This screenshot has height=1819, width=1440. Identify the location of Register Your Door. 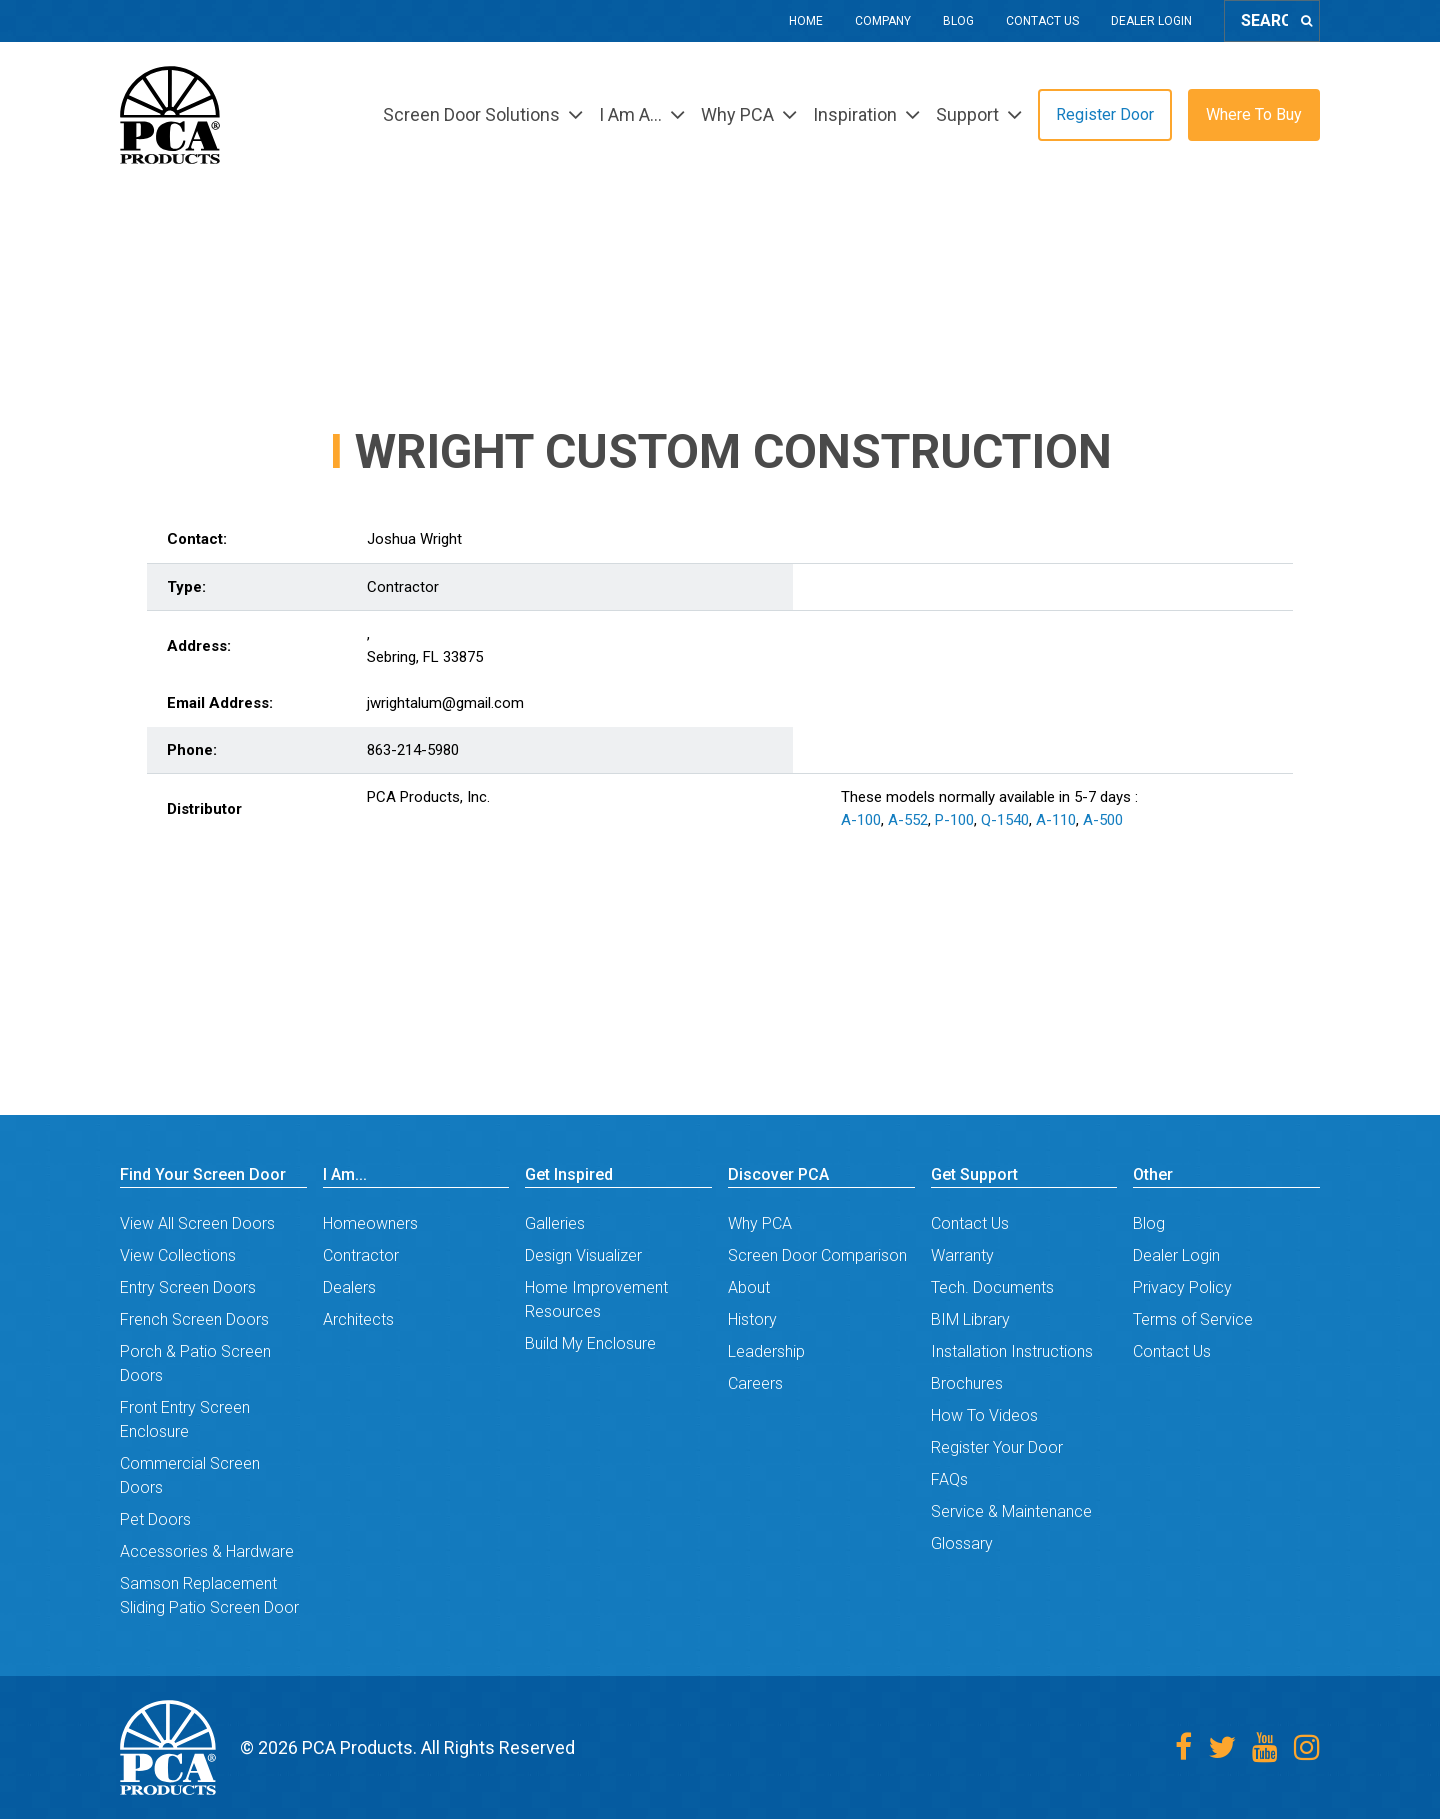
(997, 1447).